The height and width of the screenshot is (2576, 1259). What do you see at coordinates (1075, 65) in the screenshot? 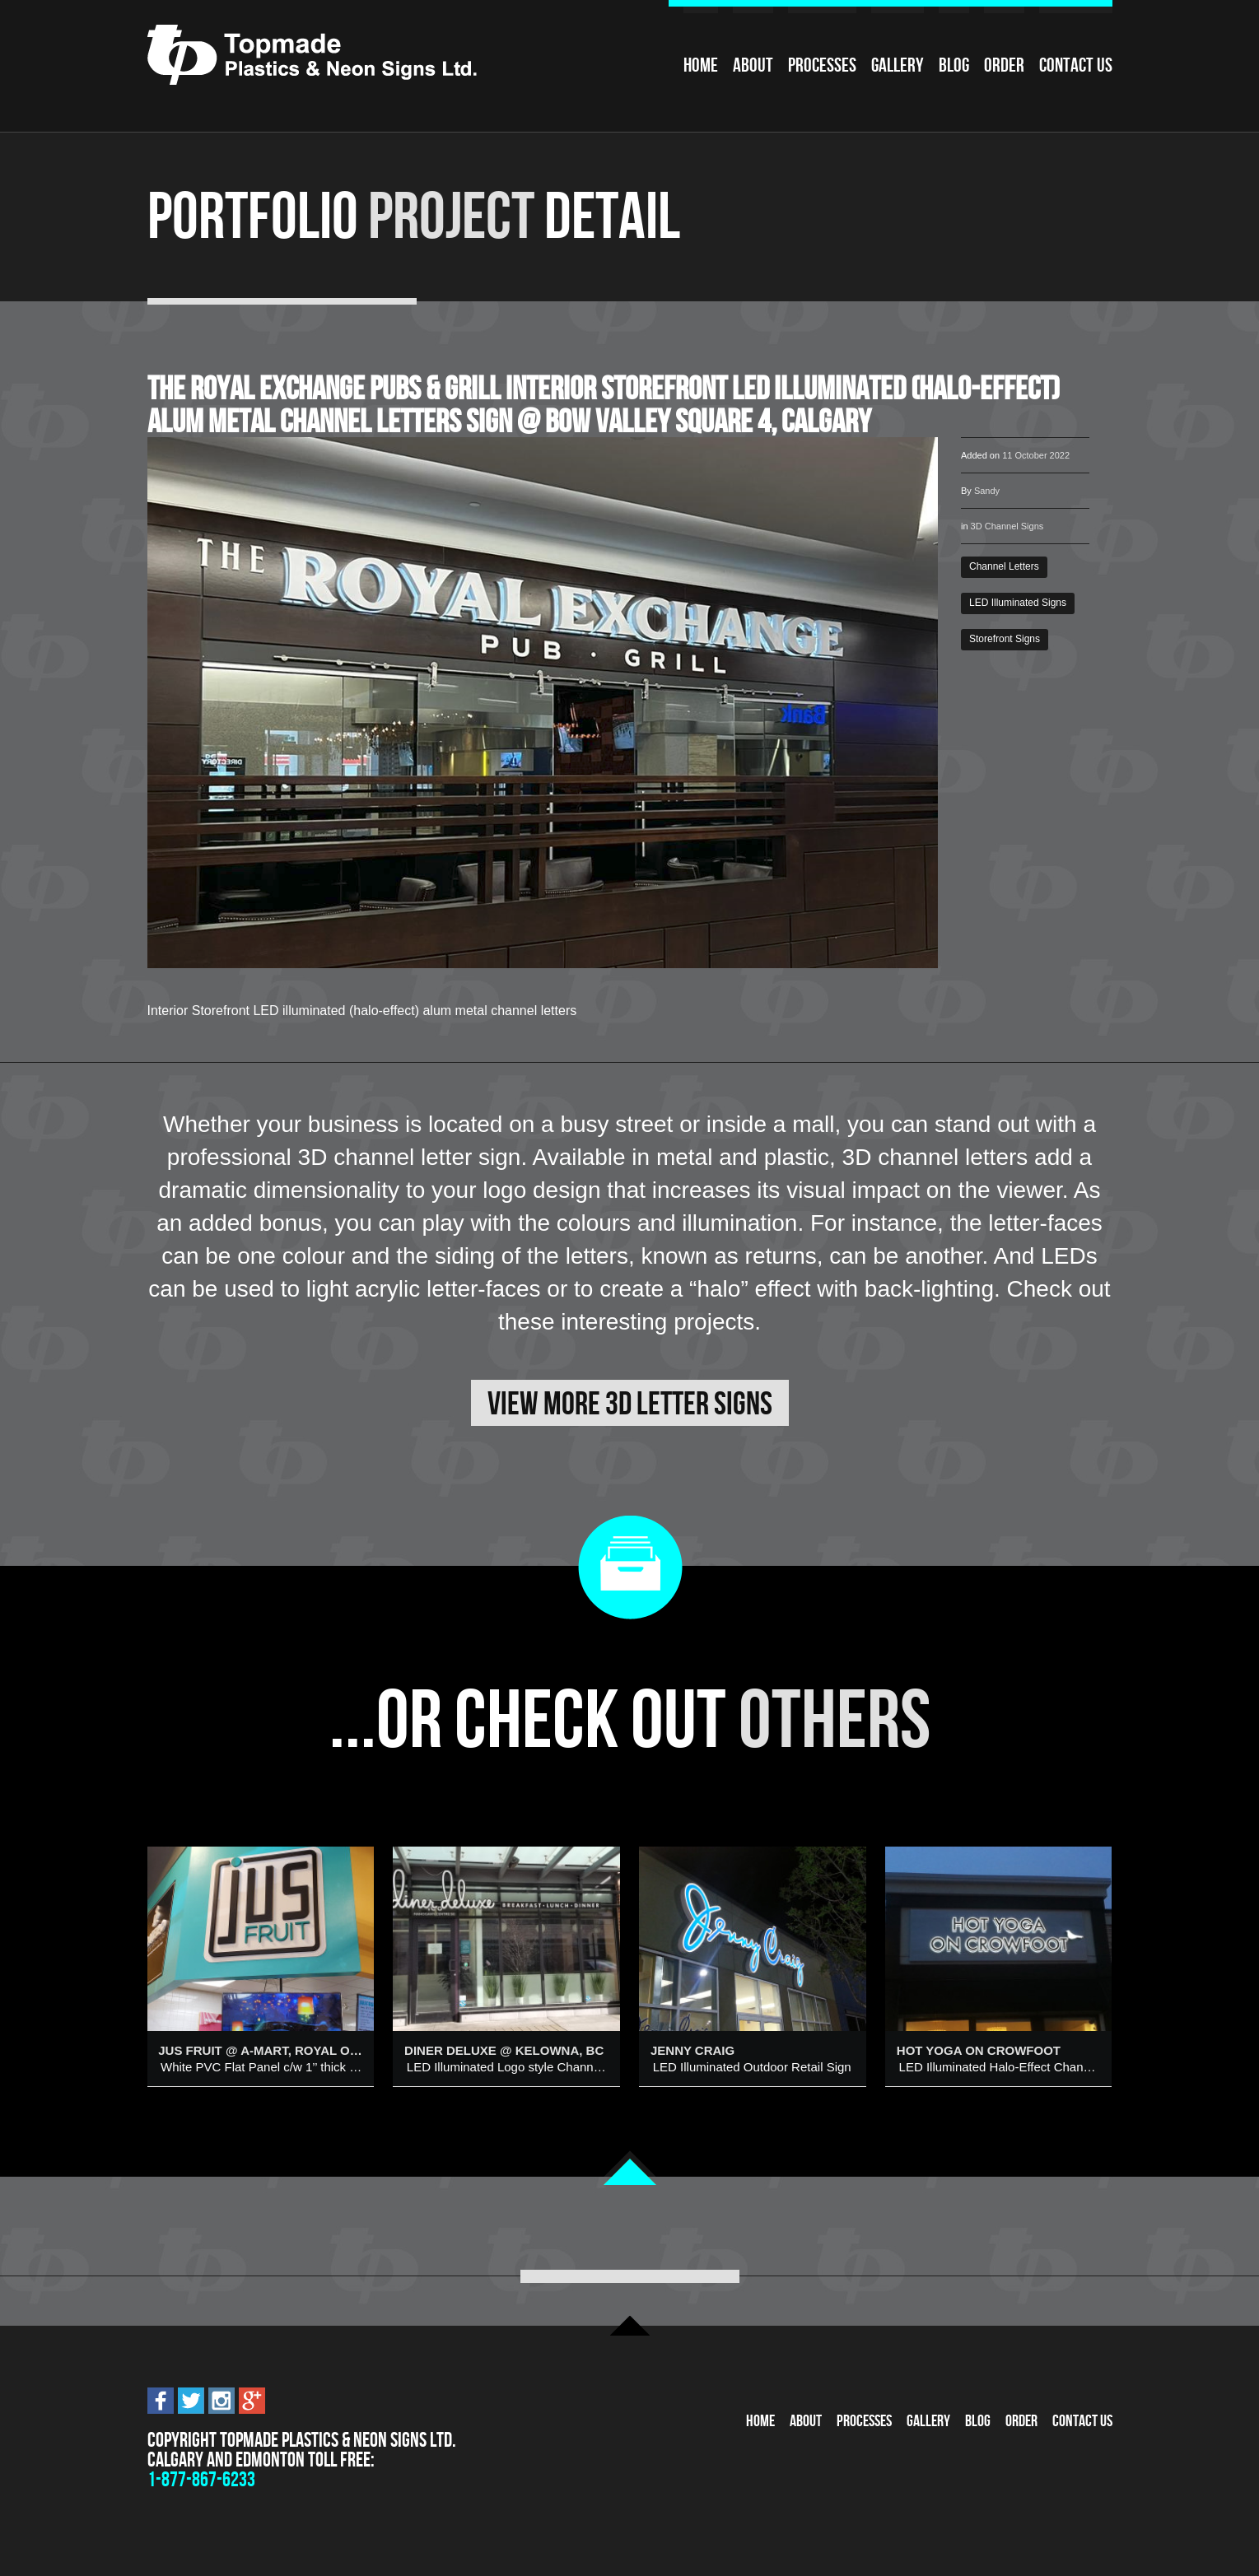
I see `Contact Us` at bounding box center [1075, 65].